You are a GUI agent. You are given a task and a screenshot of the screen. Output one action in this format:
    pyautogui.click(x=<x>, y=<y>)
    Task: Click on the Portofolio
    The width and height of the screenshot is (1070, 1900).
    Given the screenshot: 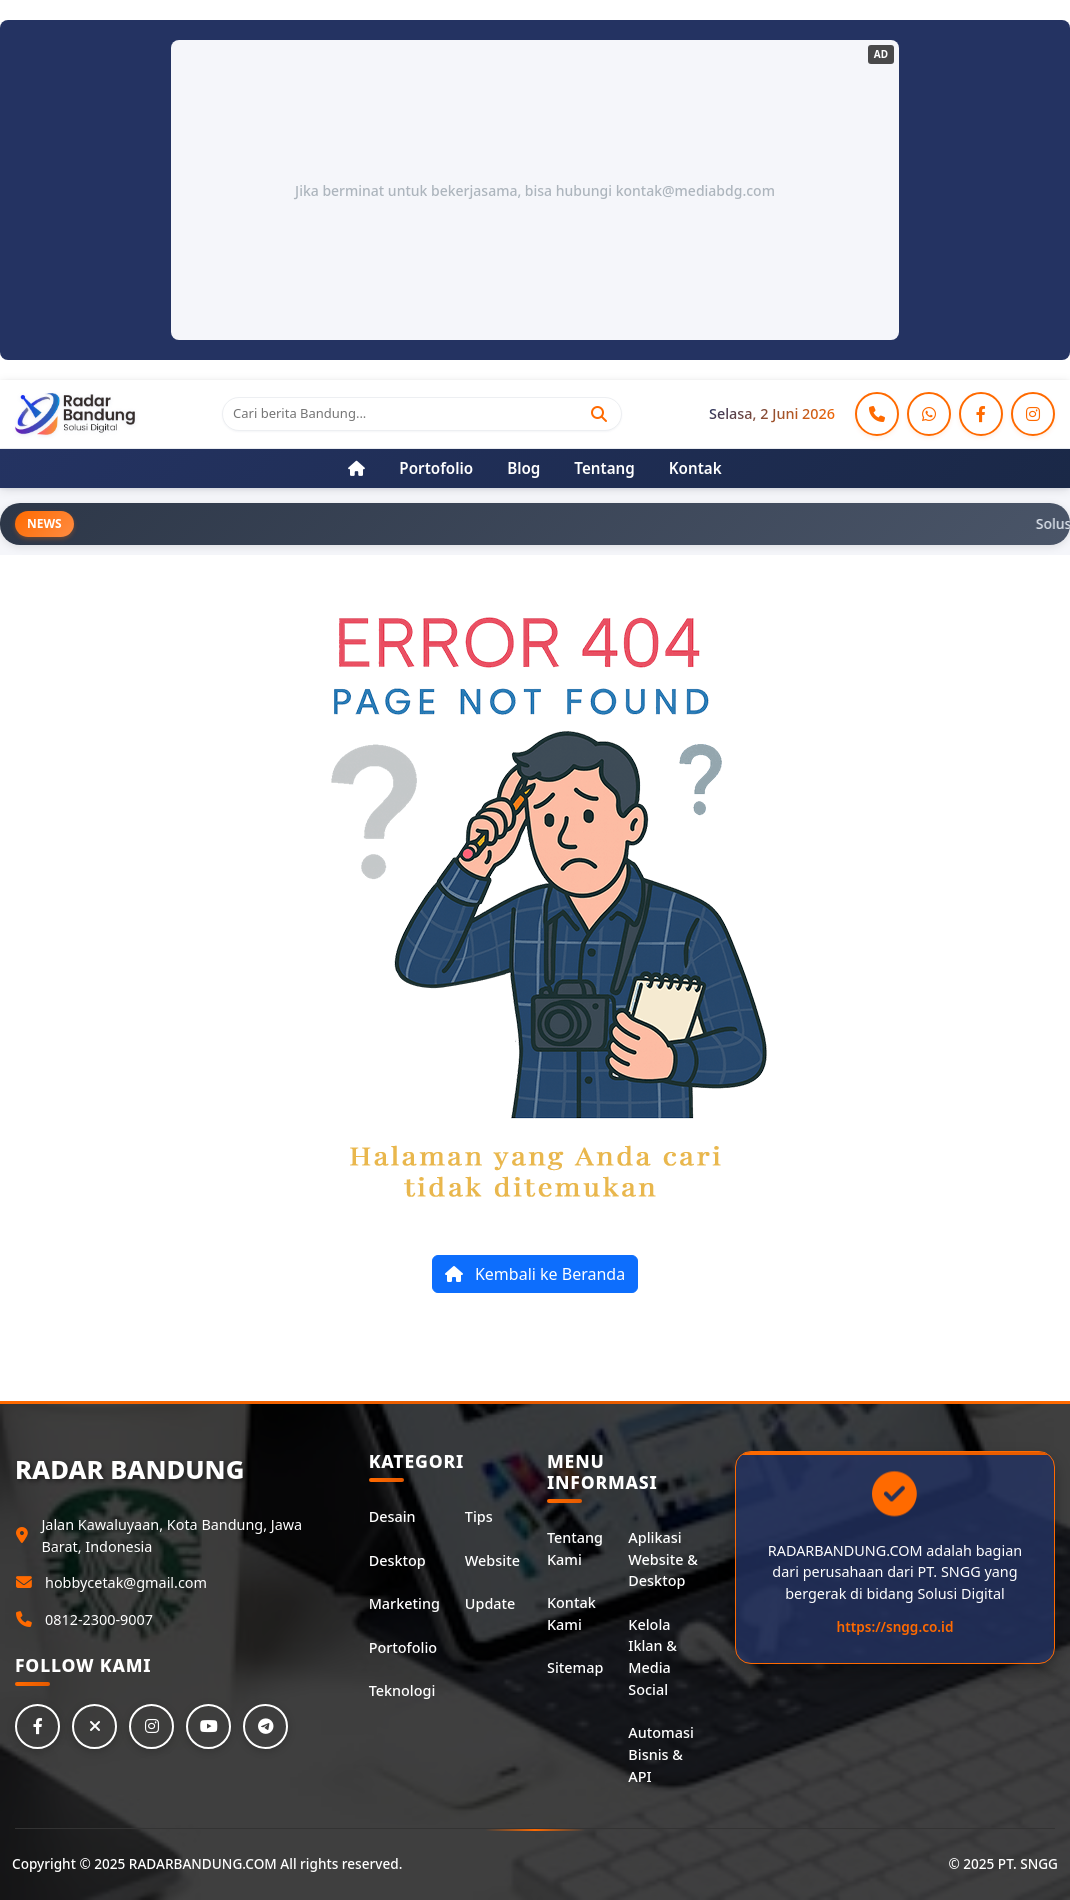 What is the action you would take?
    pyautogui.click(x=403, y=1647)
    